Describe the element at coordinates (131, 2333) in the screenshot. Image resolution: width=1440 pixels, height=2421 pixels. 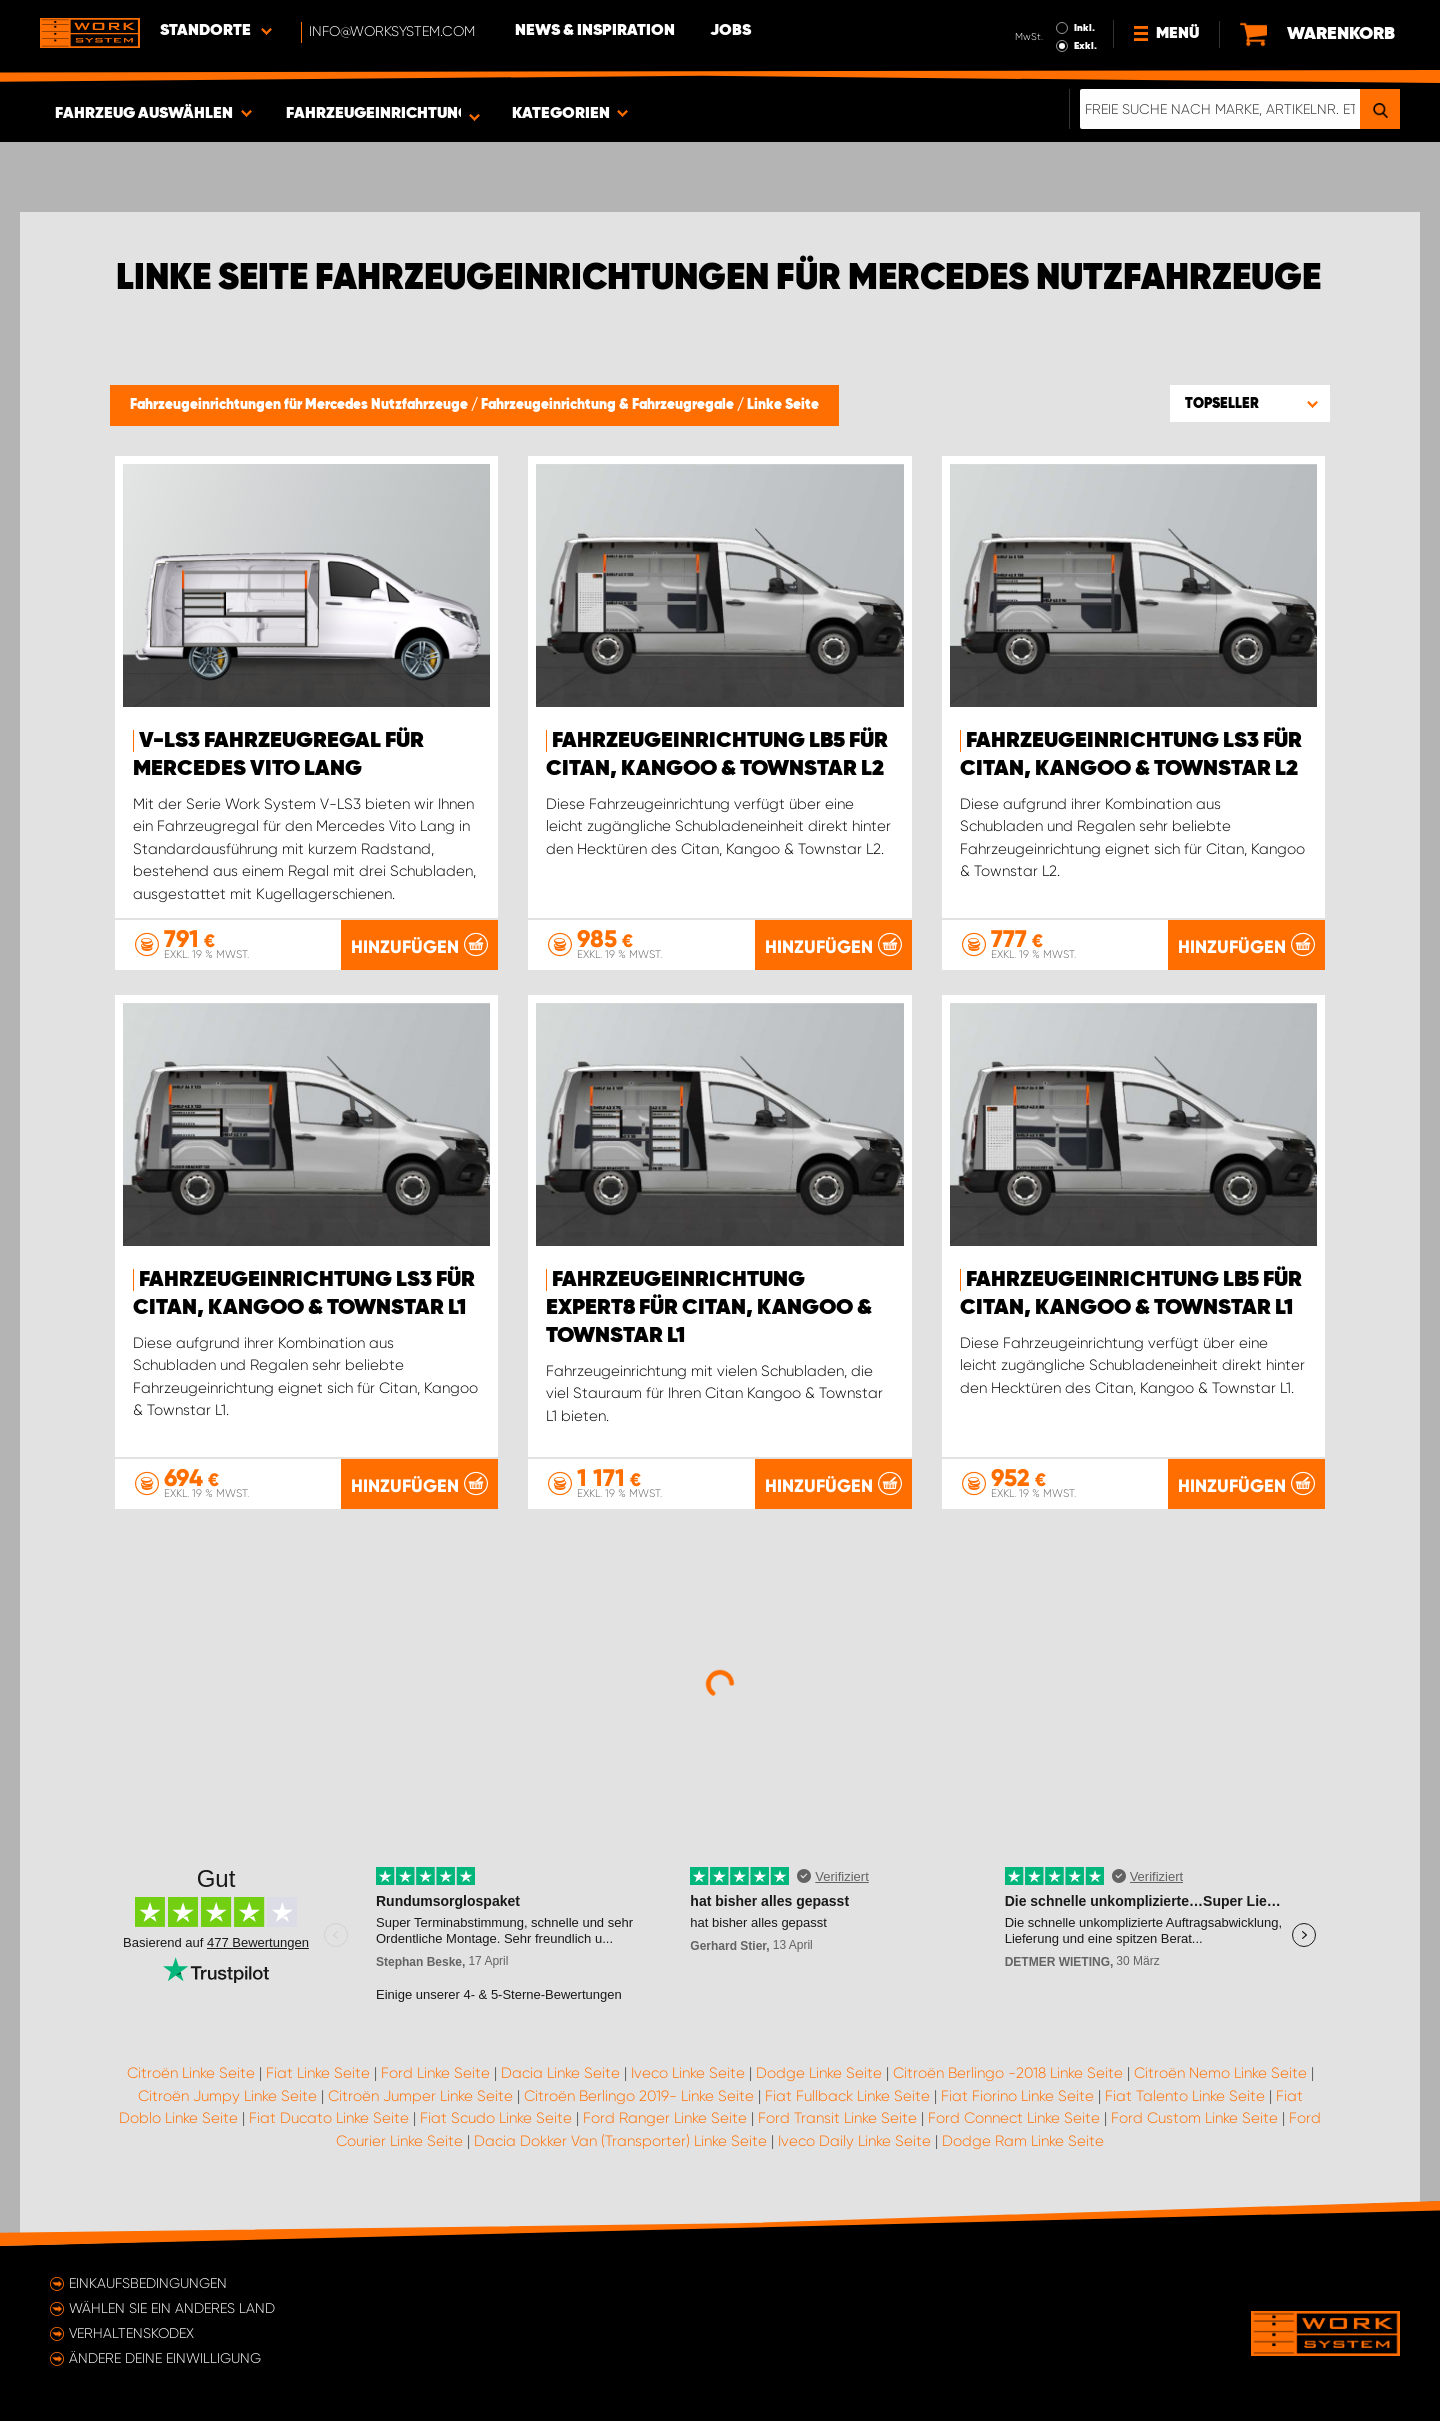
I see `Verhaltenskodex` at that location.